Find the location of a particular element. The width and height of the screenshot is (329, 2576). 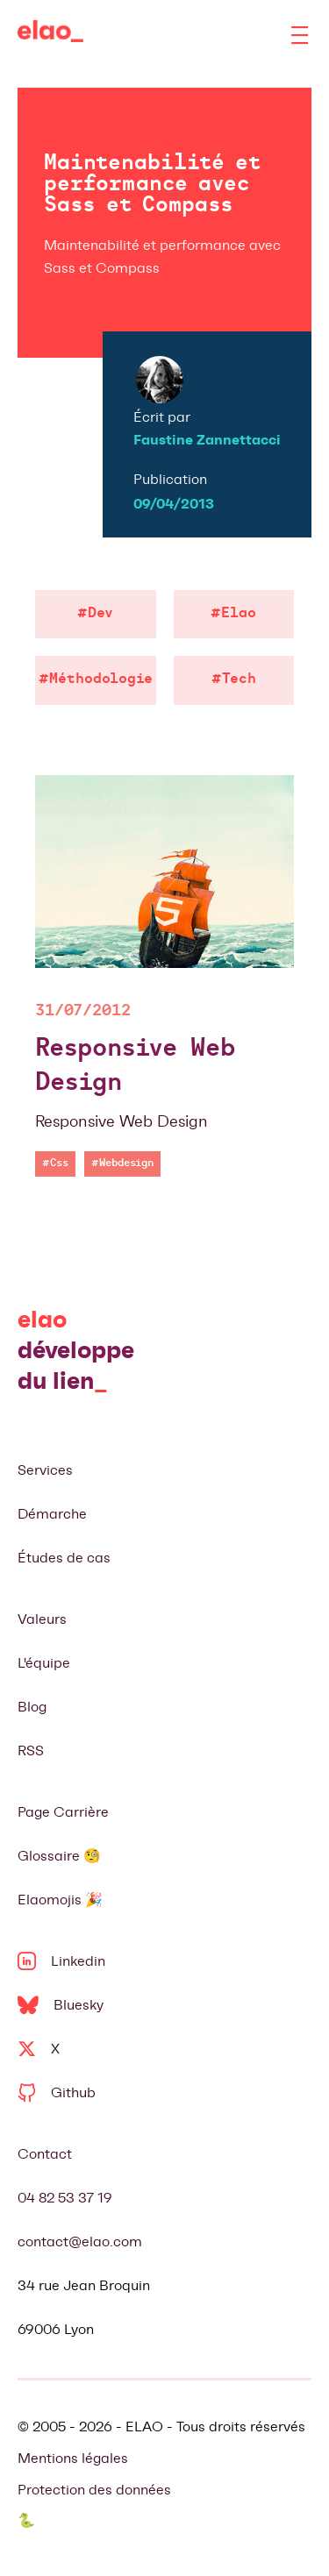

Études de cas is located at coordinates (64, 1557).